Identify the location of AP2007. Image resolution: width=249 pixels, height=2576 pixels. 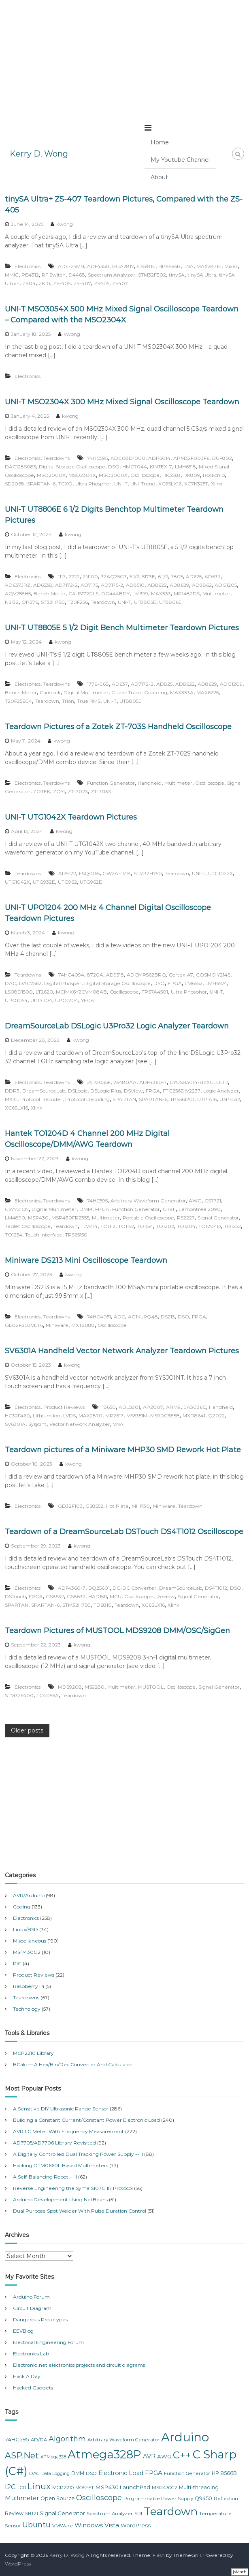
(153, 1407).